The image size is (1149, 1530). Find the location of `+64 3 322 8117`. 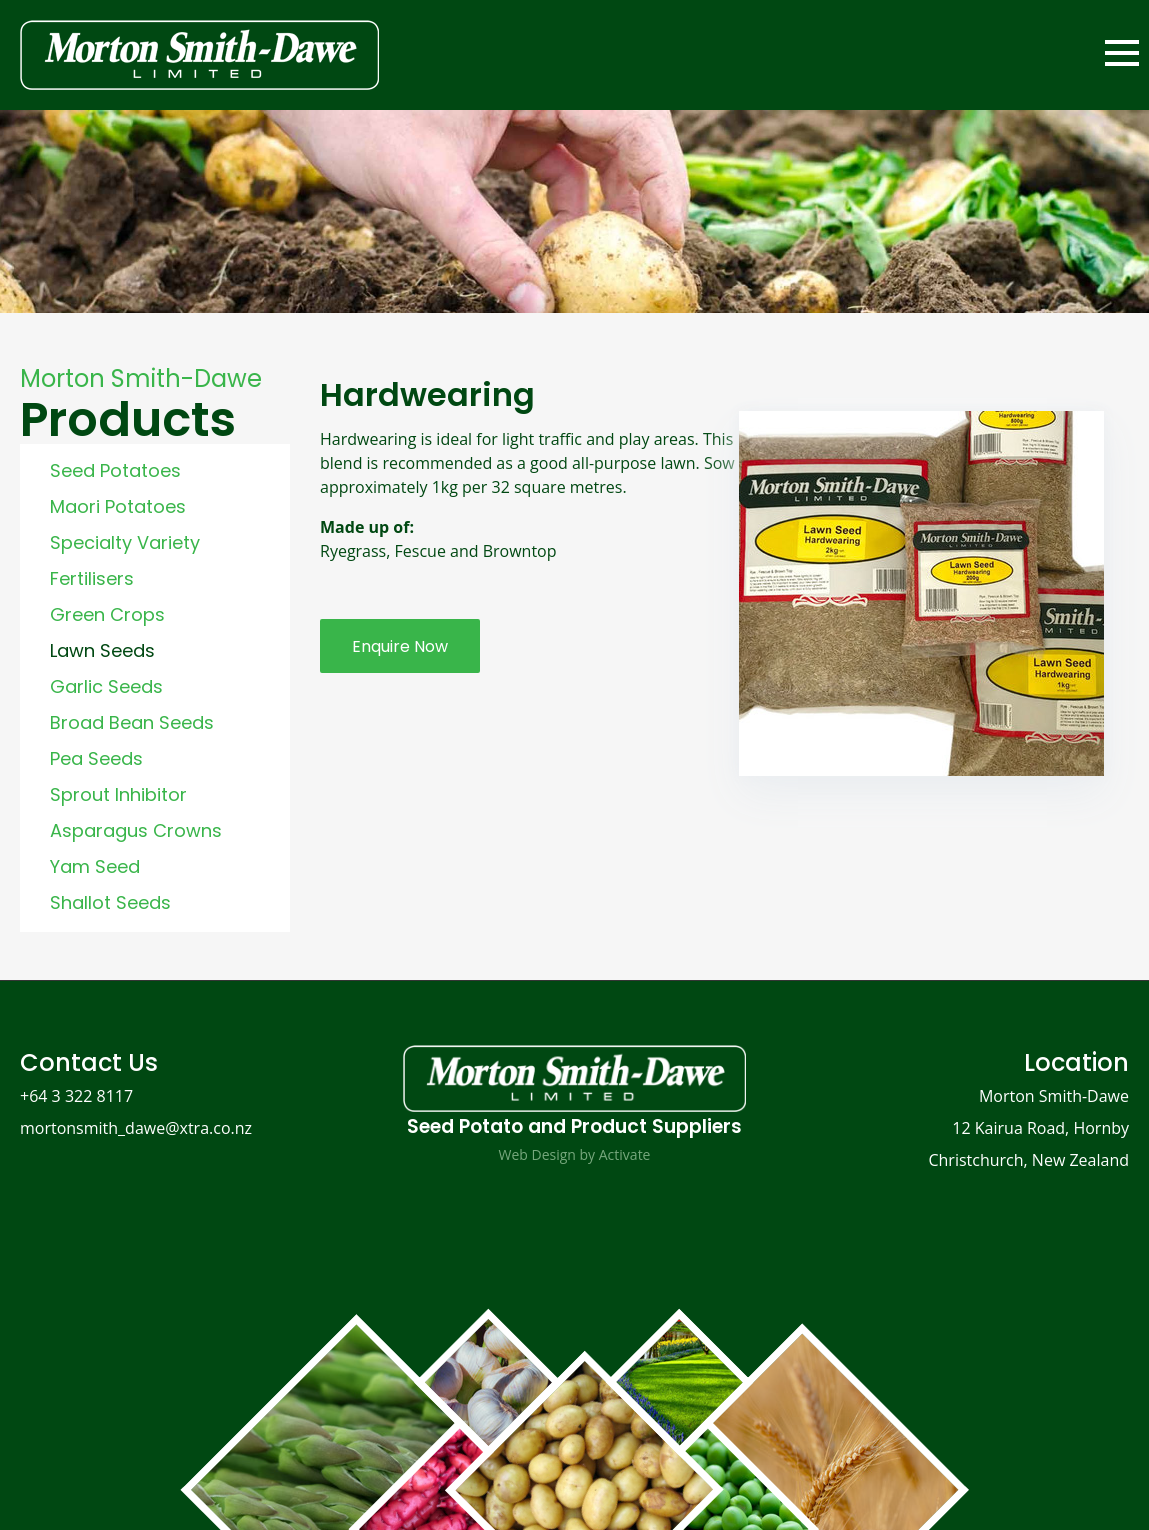

+64 3 322 8117 is located at coordinates (76, 1096).